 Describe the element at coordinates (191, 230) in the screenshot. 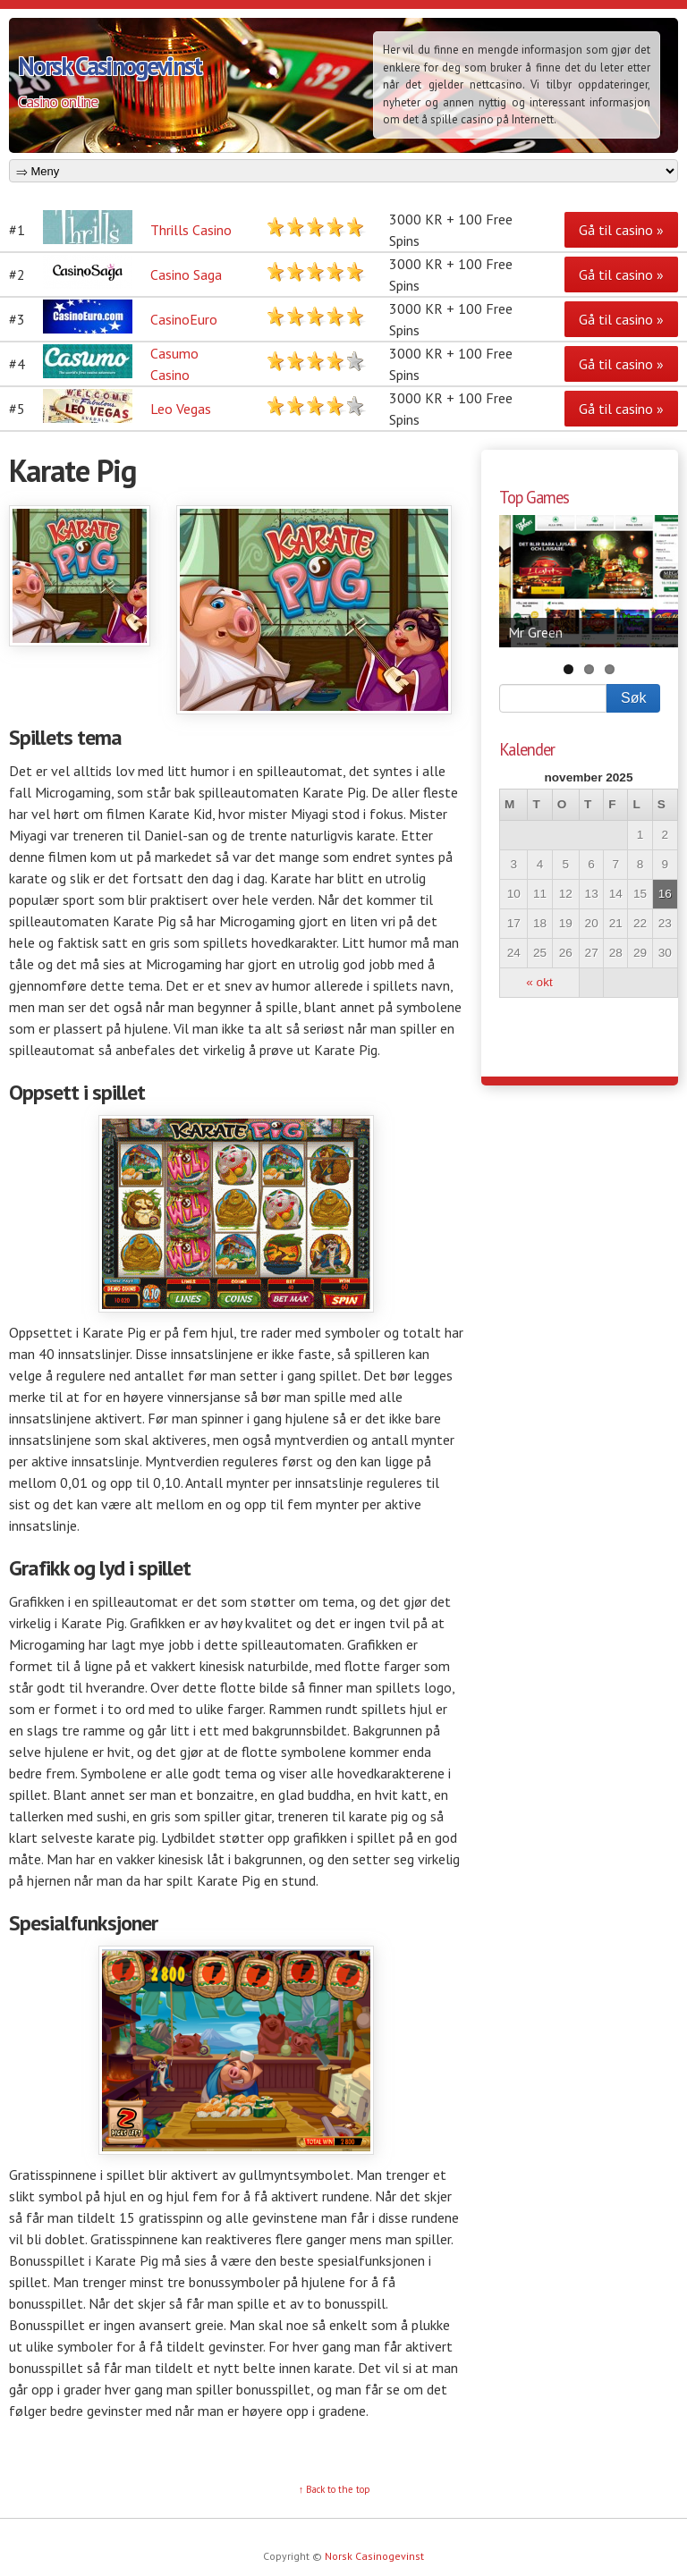

I see `Thrills Casino` at that location.